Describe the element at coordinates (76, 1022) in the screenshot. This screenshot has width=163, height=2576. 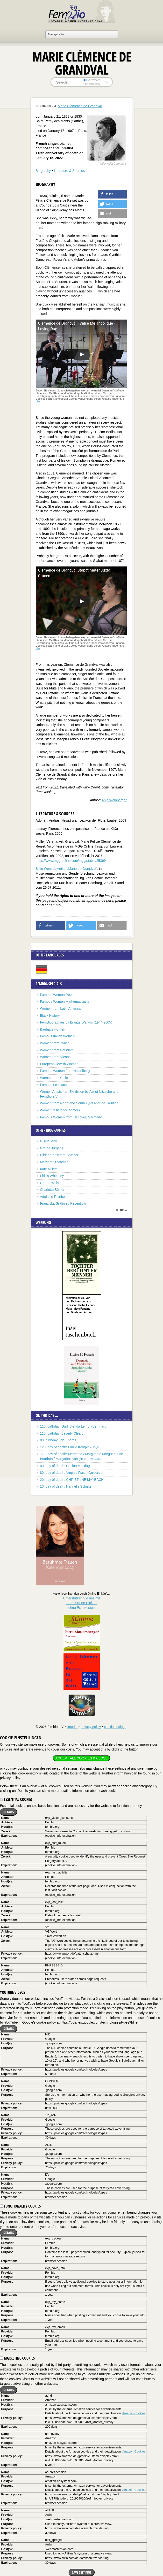
I see `FemBiographies by Brigitte Warkus (1944-2005)` at that location.